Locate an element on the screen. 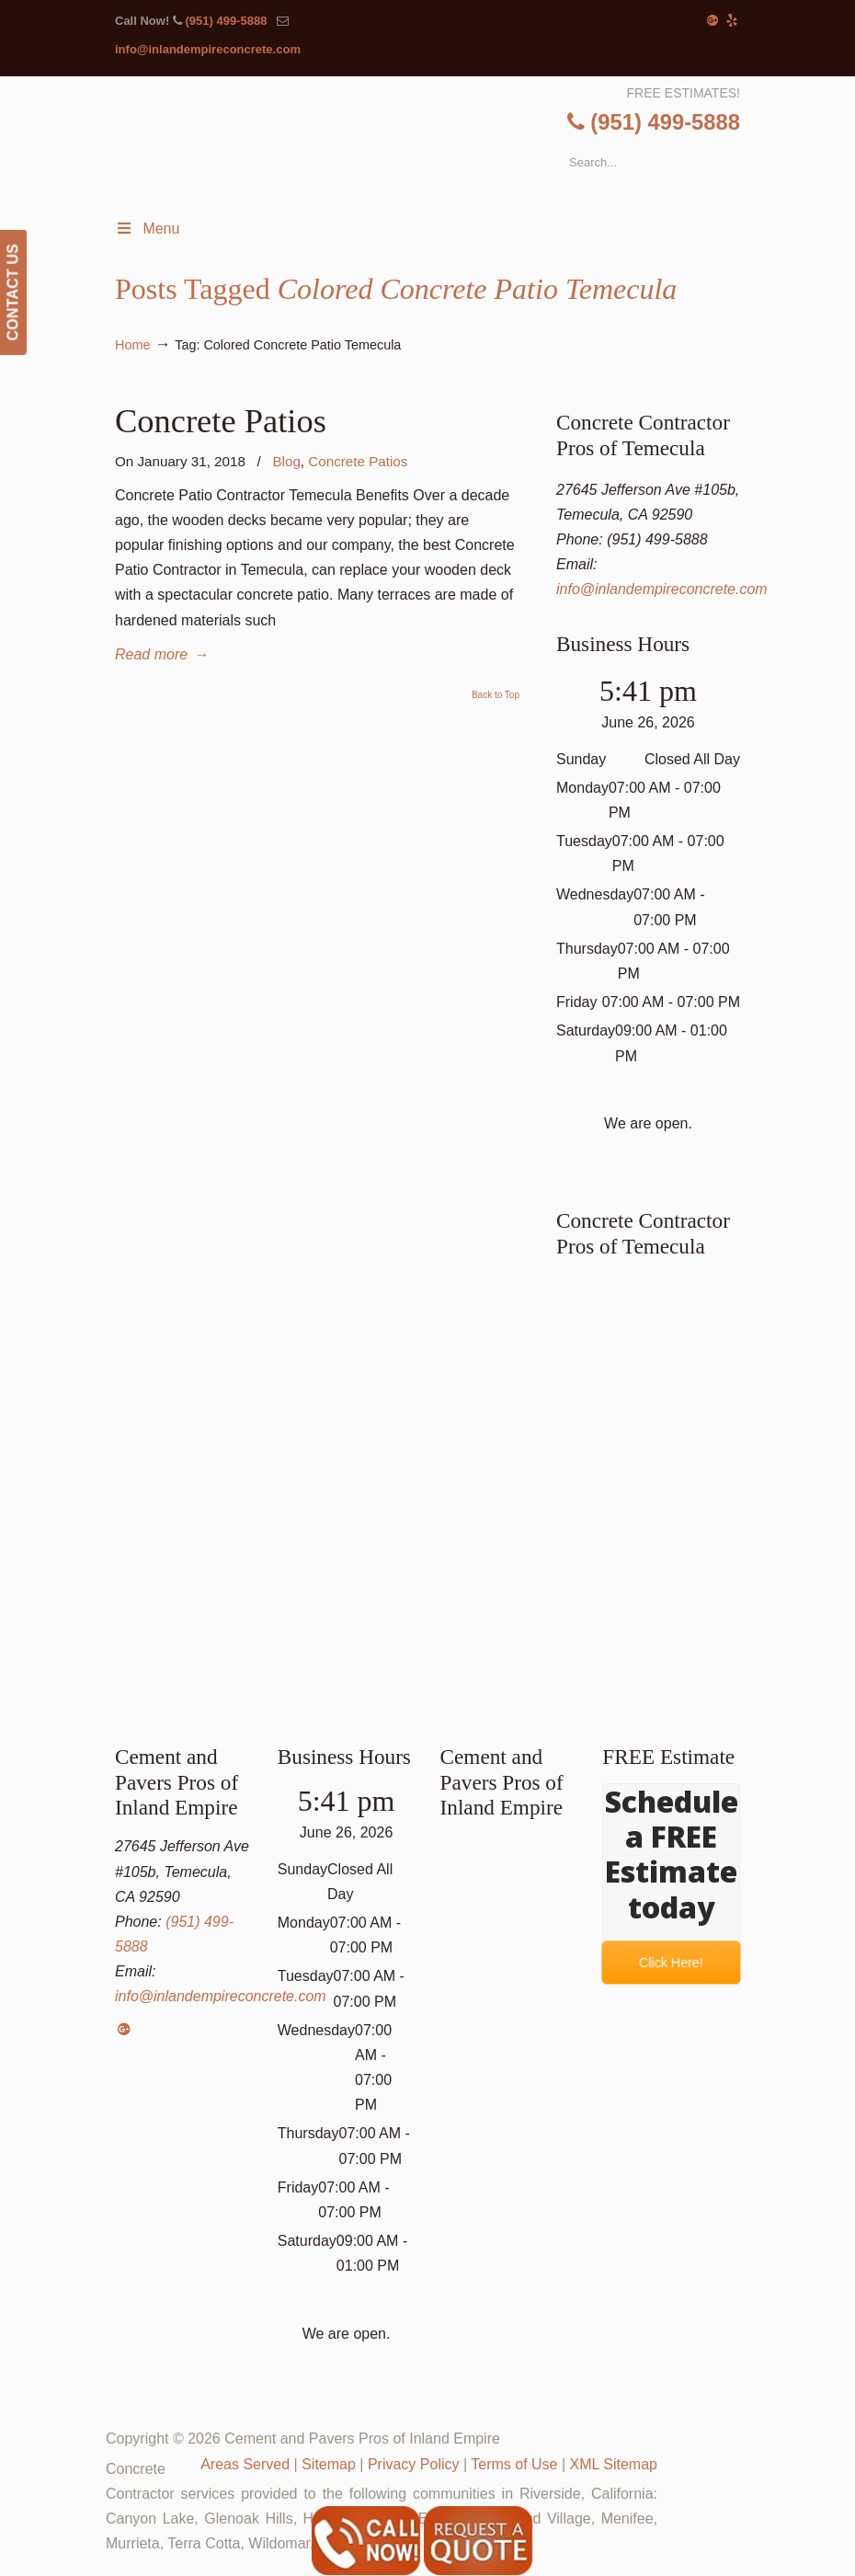 The height and width of the screenshot is (2576, 855). ▷Cement and Pavers Pros of Inland Empire is located at coordinates (444, 145).